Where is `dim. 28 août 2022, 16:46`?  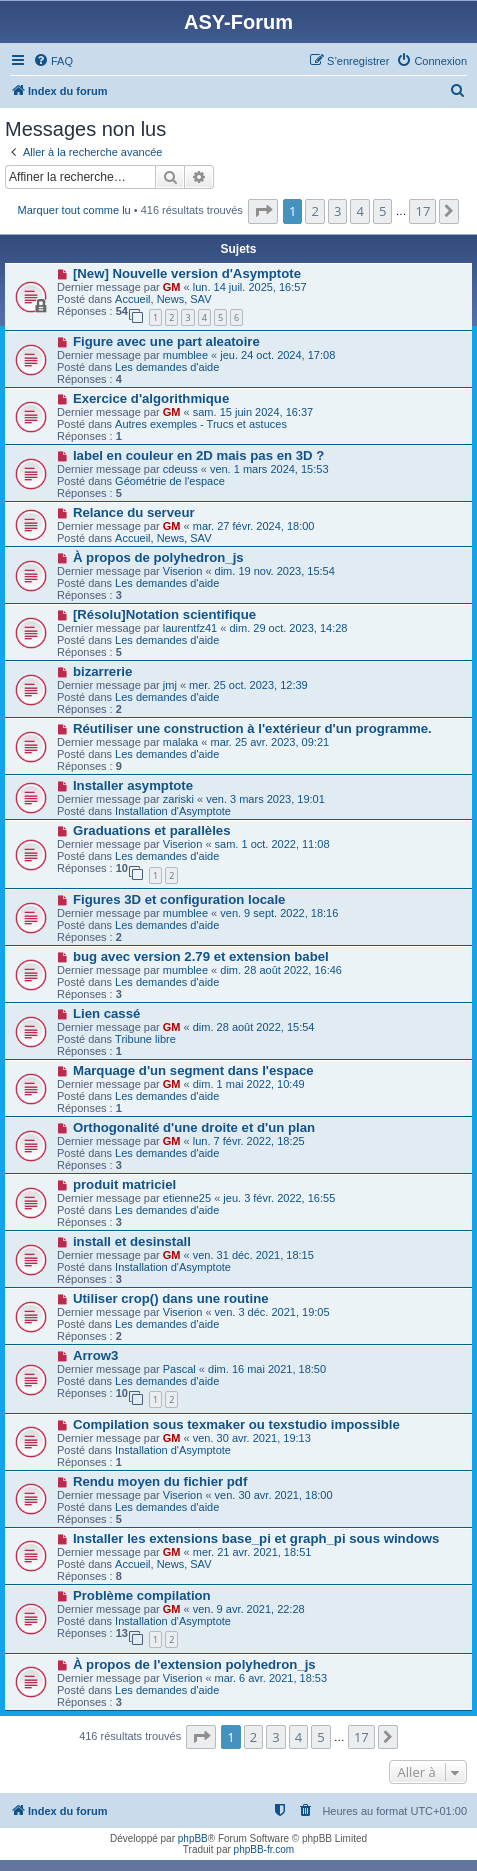
dim. 28 août 2022, 16:46 is located at coordinates (281, 970).